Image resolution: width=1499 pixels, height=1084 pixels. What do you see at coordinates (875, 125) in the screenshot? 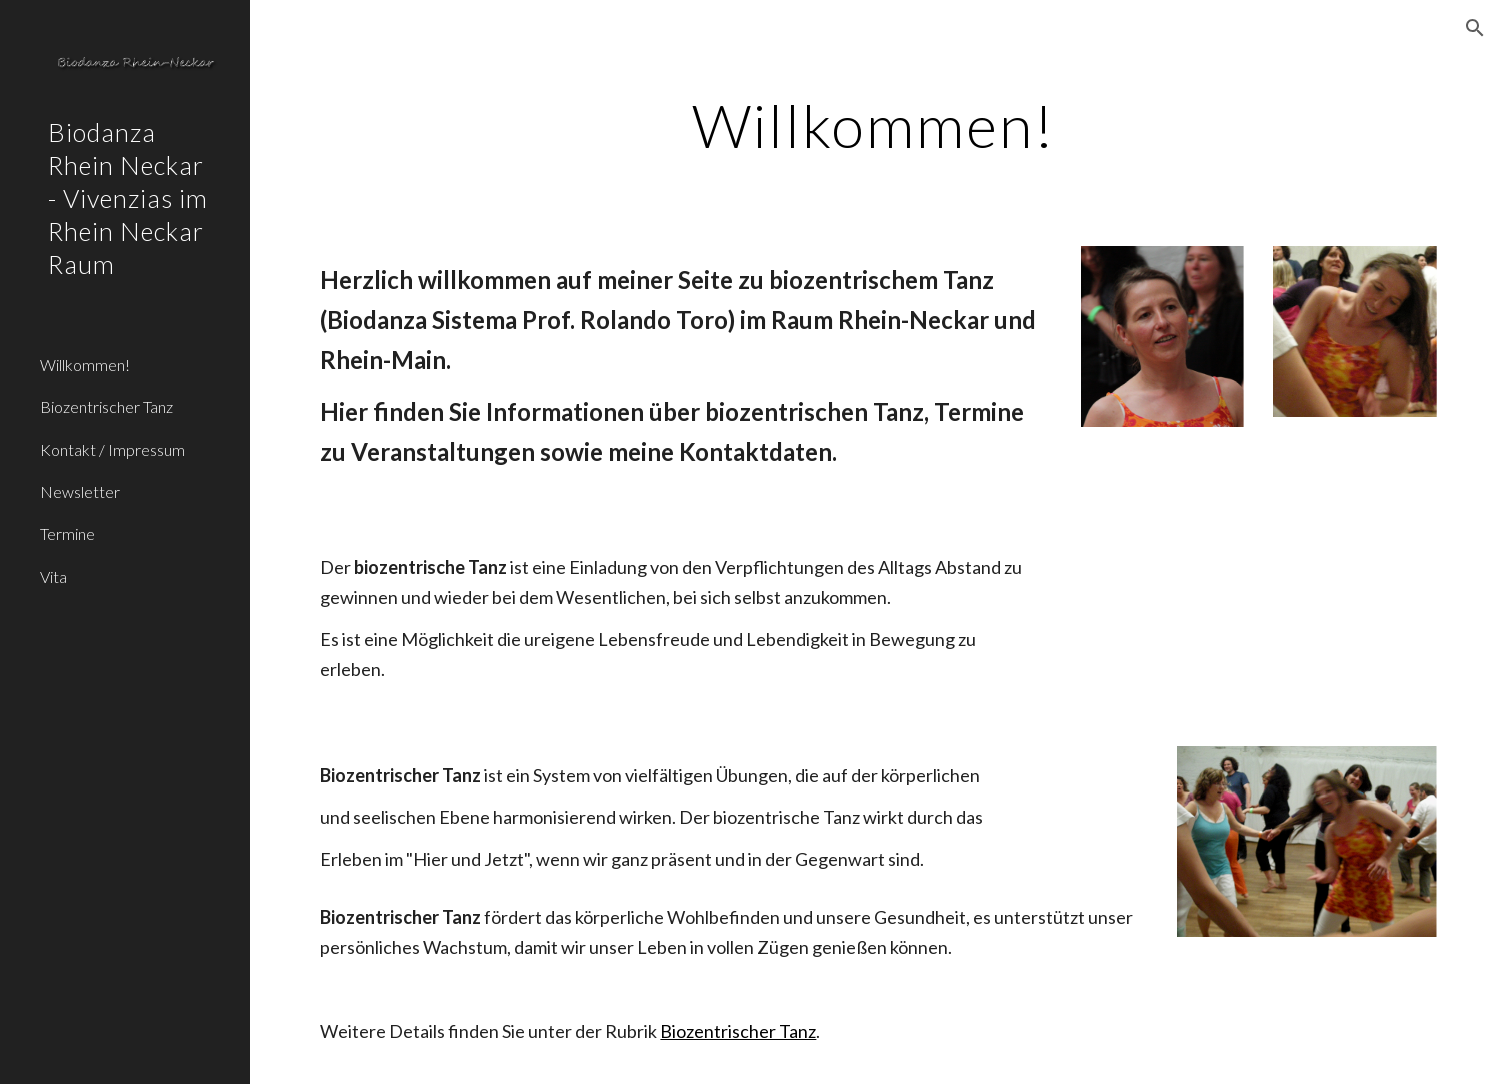
I see `[main]` at bounding box center [875, 125].